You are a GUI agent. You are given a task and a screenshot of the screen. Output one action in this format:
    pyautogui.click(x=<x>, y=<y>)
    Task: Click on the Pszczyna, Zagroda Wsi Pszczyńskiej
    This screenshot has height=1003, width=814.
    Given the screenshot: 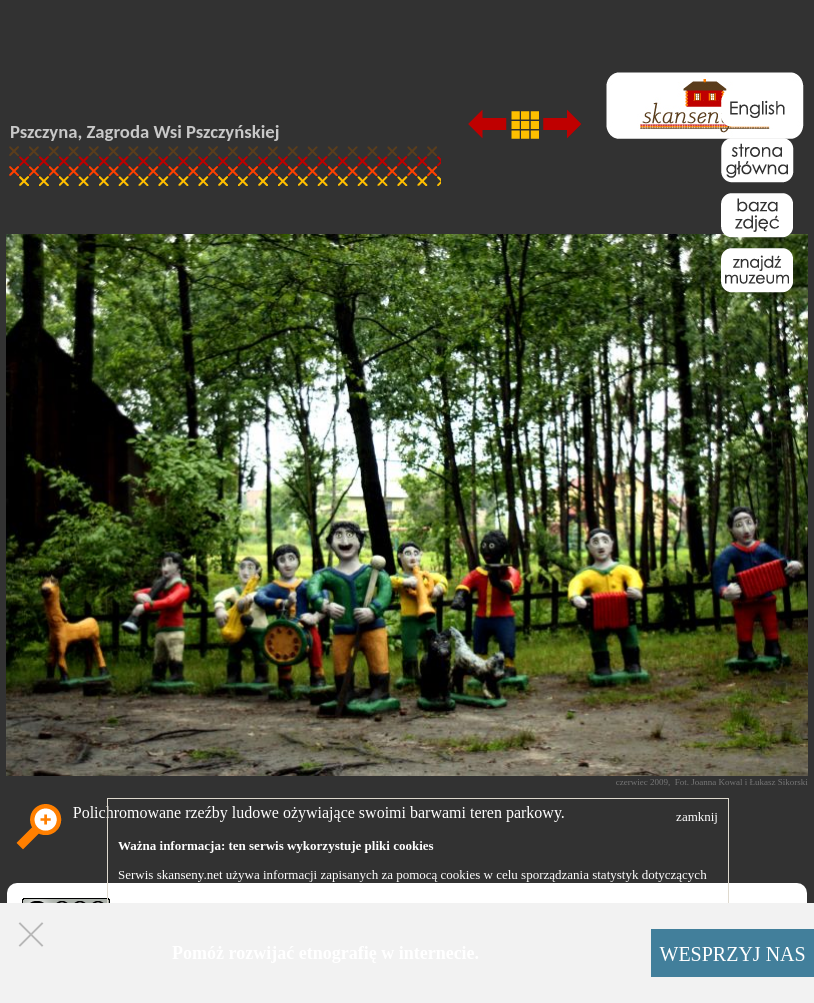 What is the action you would take?
    pyautogui.click(x=144, y=131)
    